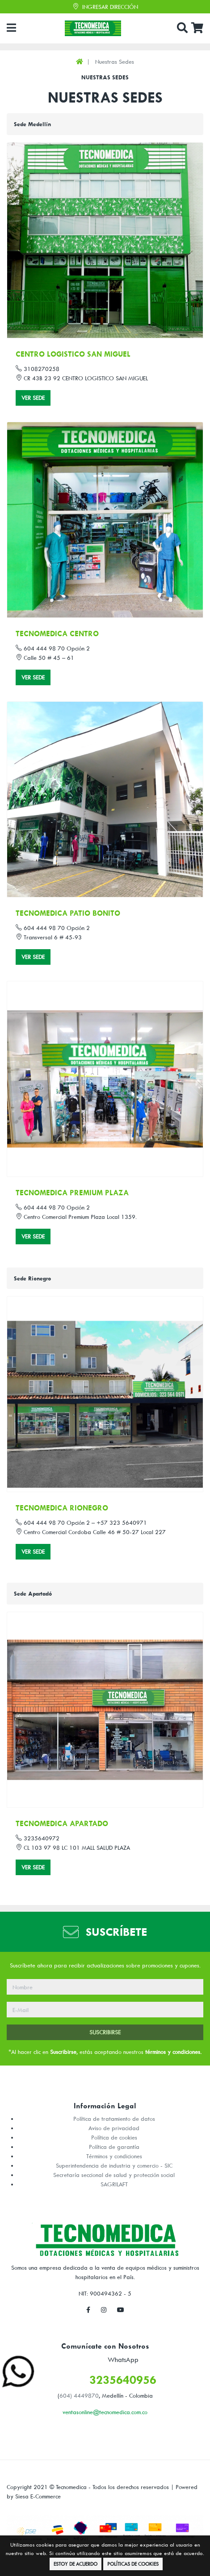 The height and width of the screenshot is (2576, 210). Describe the element at coordinates (72, 1192) in the screenshot. I see `TECNOMEDICA PREMIUM PLAZA` at that location.